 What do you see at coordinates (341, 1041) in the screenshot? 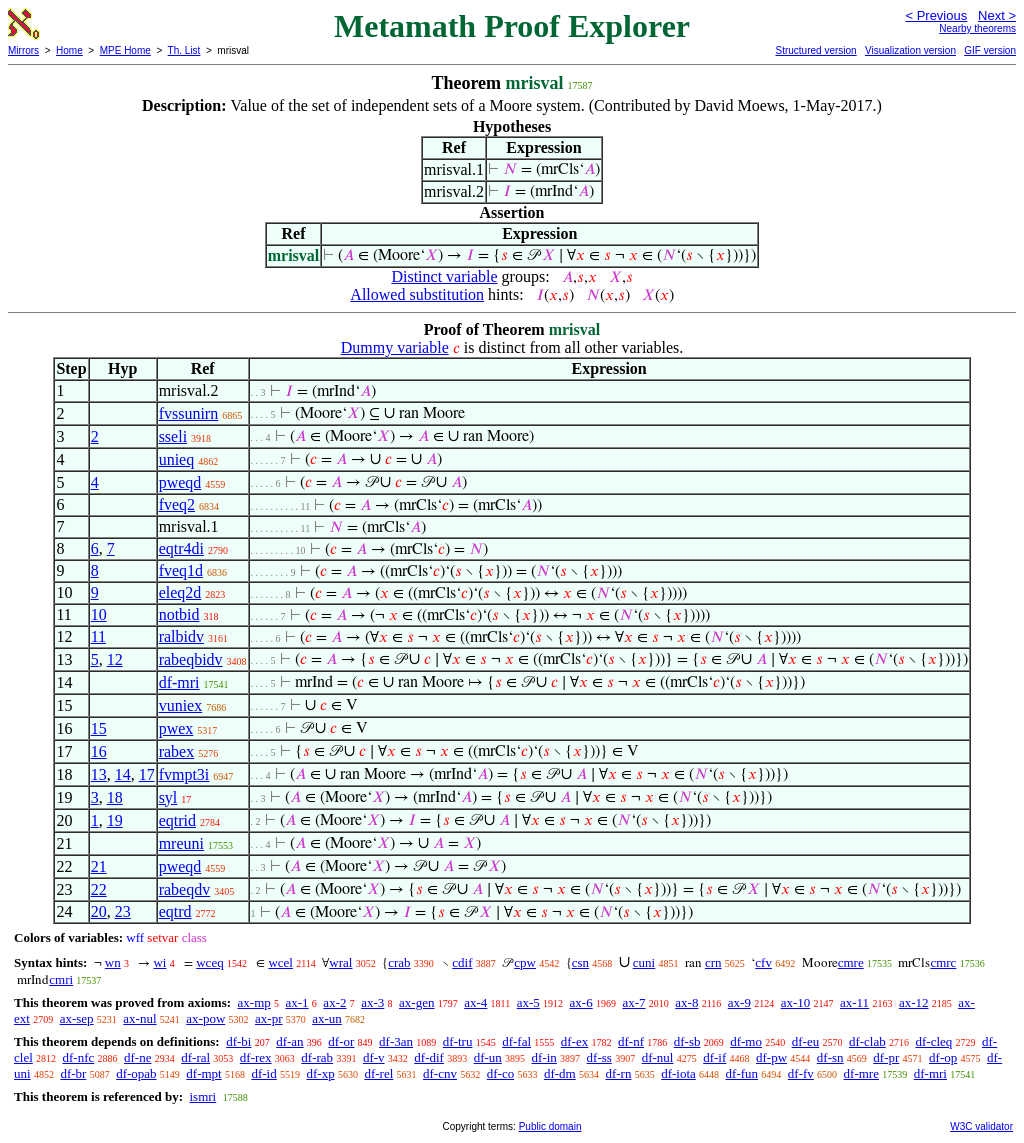
I see `df-or` at bounding box center [341, 1041].